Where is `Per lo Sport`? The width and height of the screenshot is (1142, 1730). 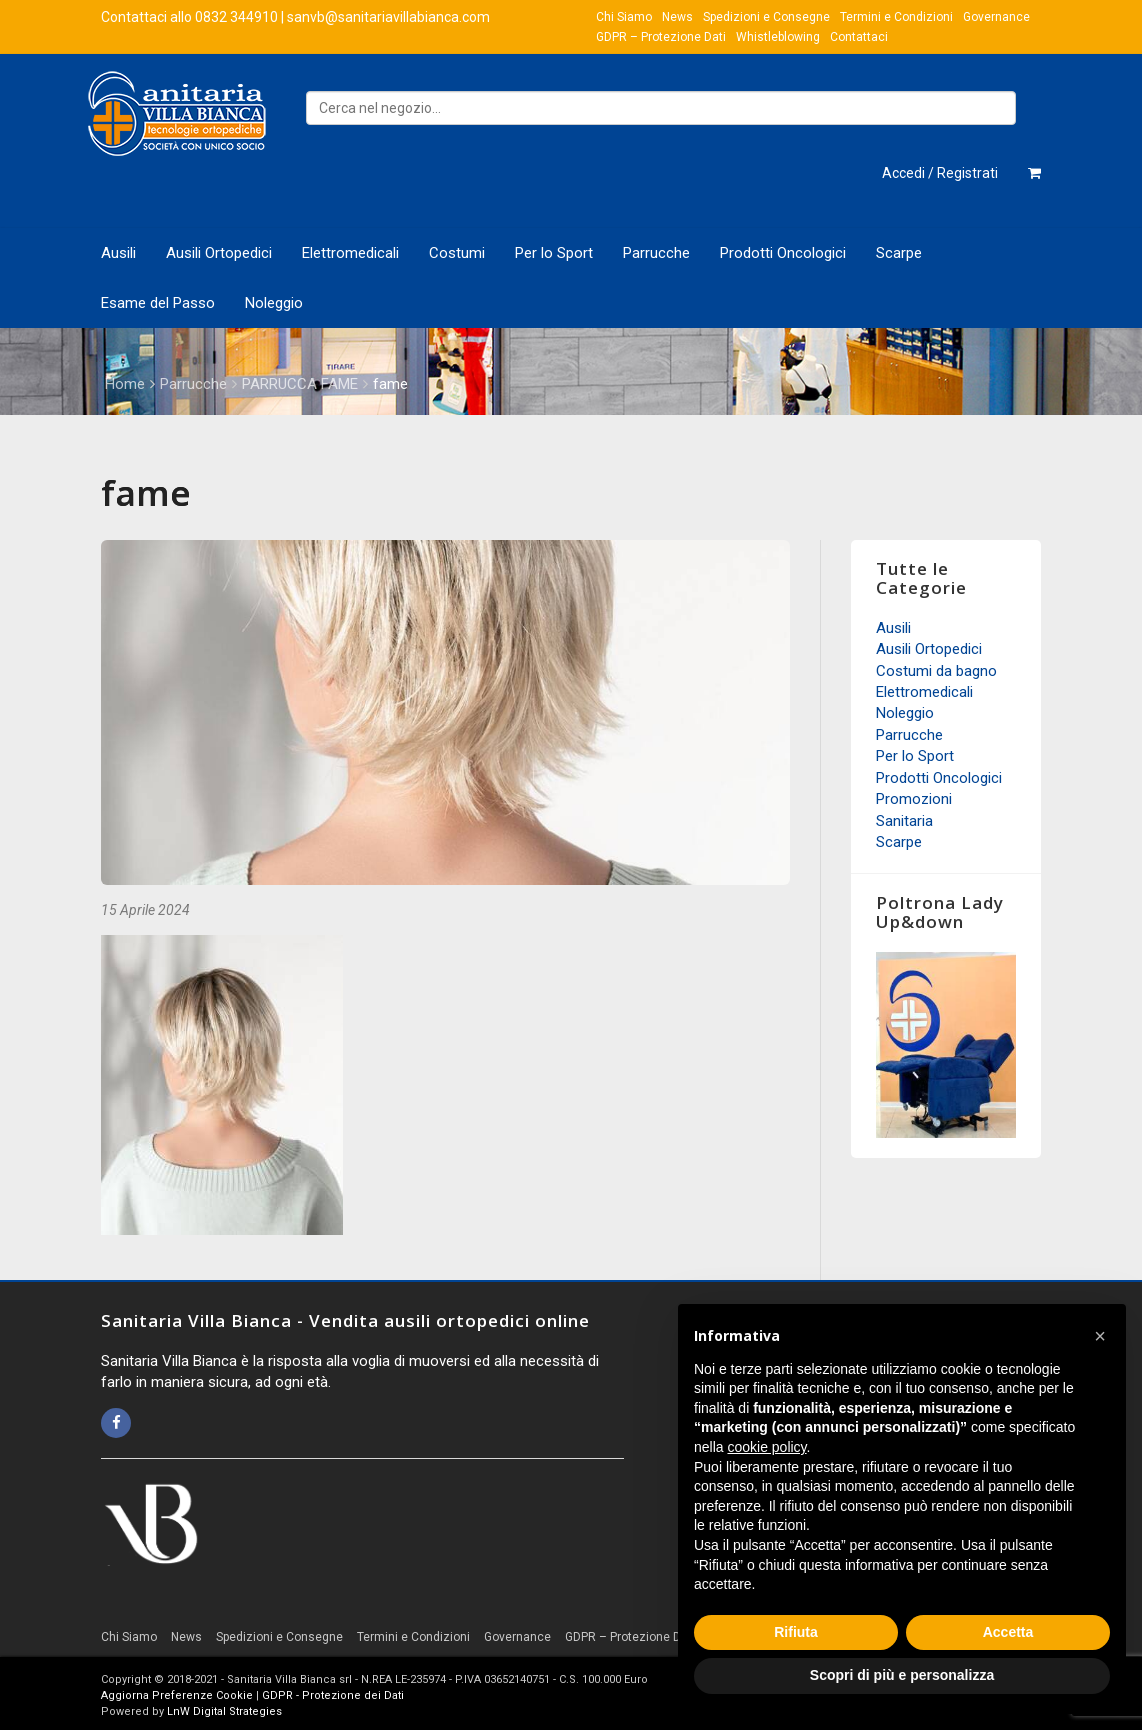 Per lo Sport is located at coordinates (554, 253).